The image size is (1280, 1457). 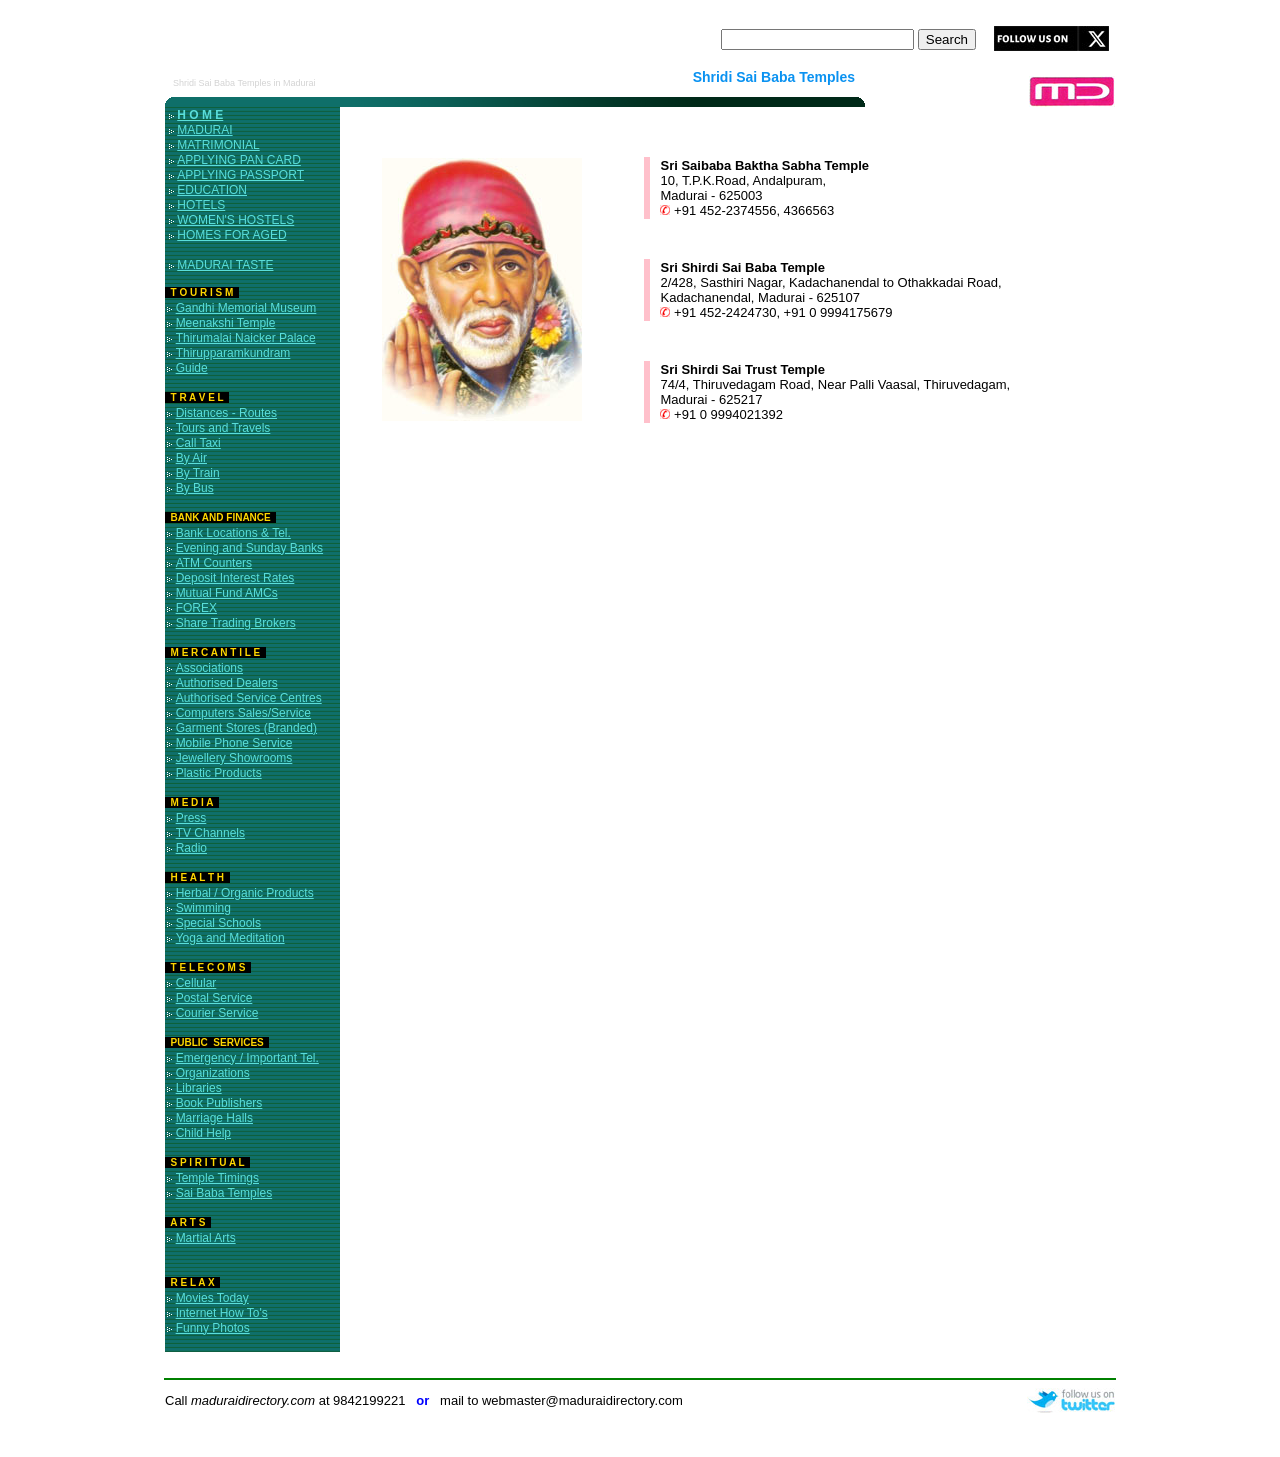 I want to click on Sai Baba Temples, so click(x=224, y=1193).